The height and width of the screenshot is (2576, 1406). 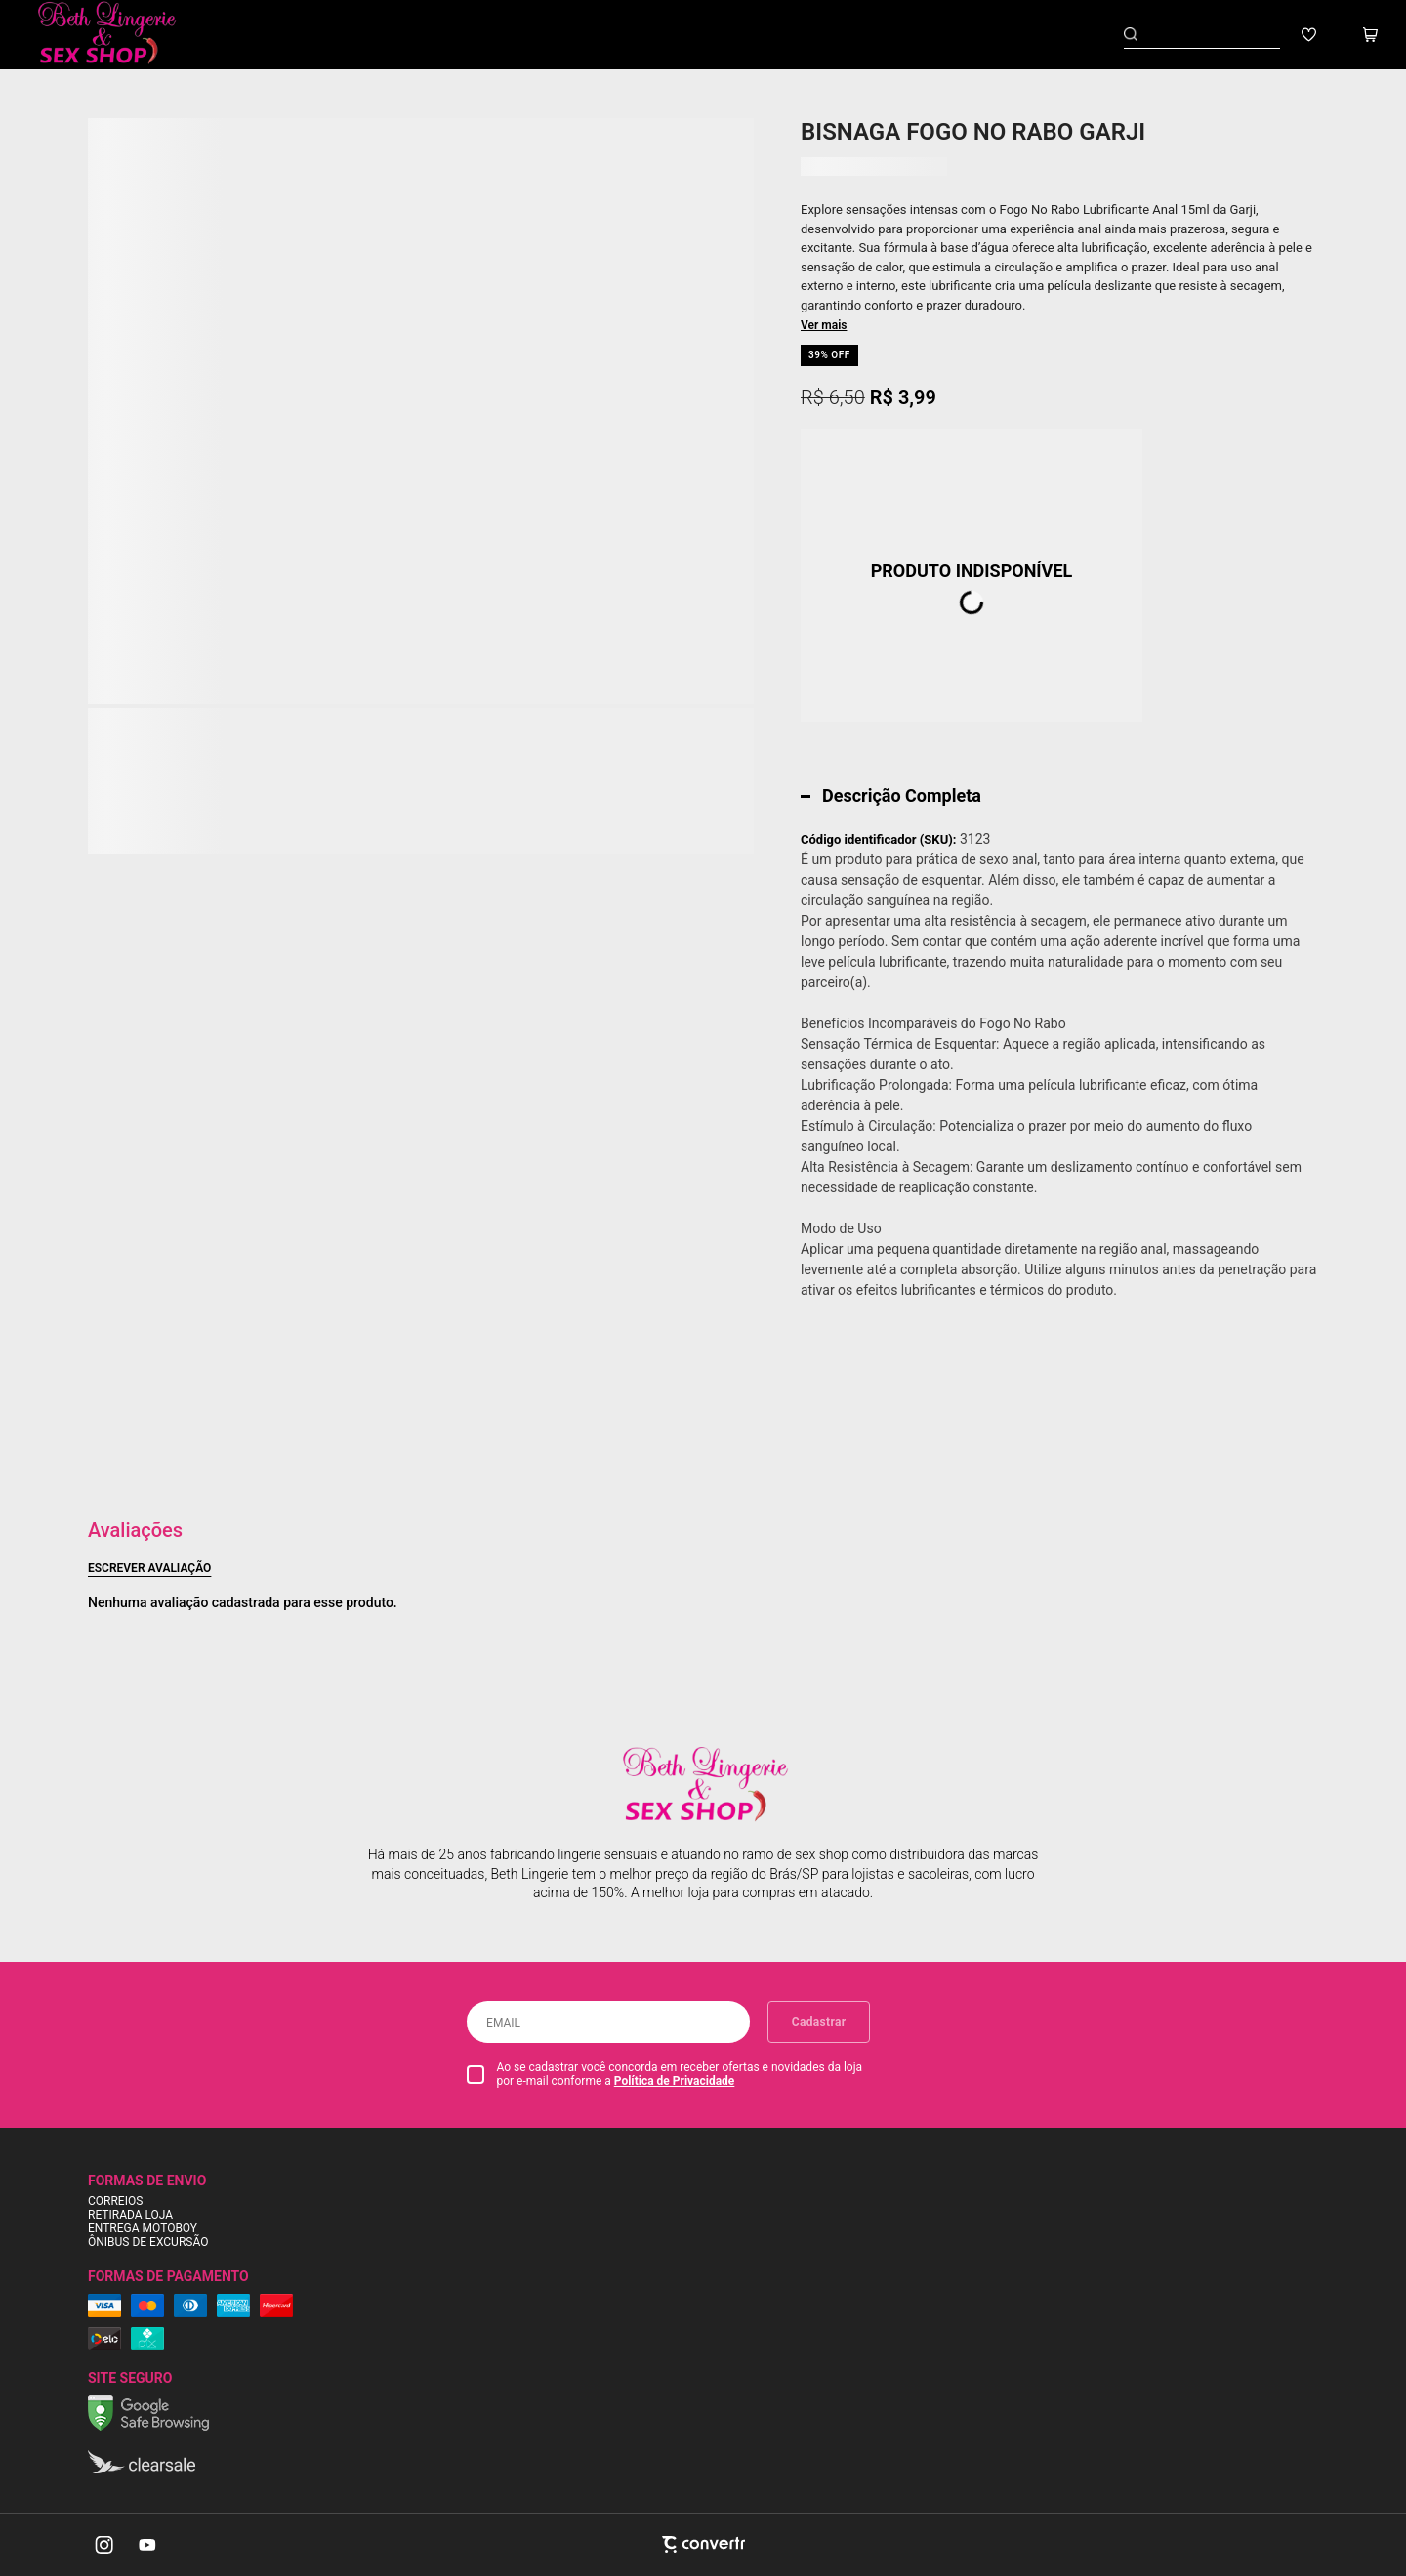 What do you see at coordinates (121, 34) in the screenshot?
I see `[Página principal]` at bounding box center [121, 34].